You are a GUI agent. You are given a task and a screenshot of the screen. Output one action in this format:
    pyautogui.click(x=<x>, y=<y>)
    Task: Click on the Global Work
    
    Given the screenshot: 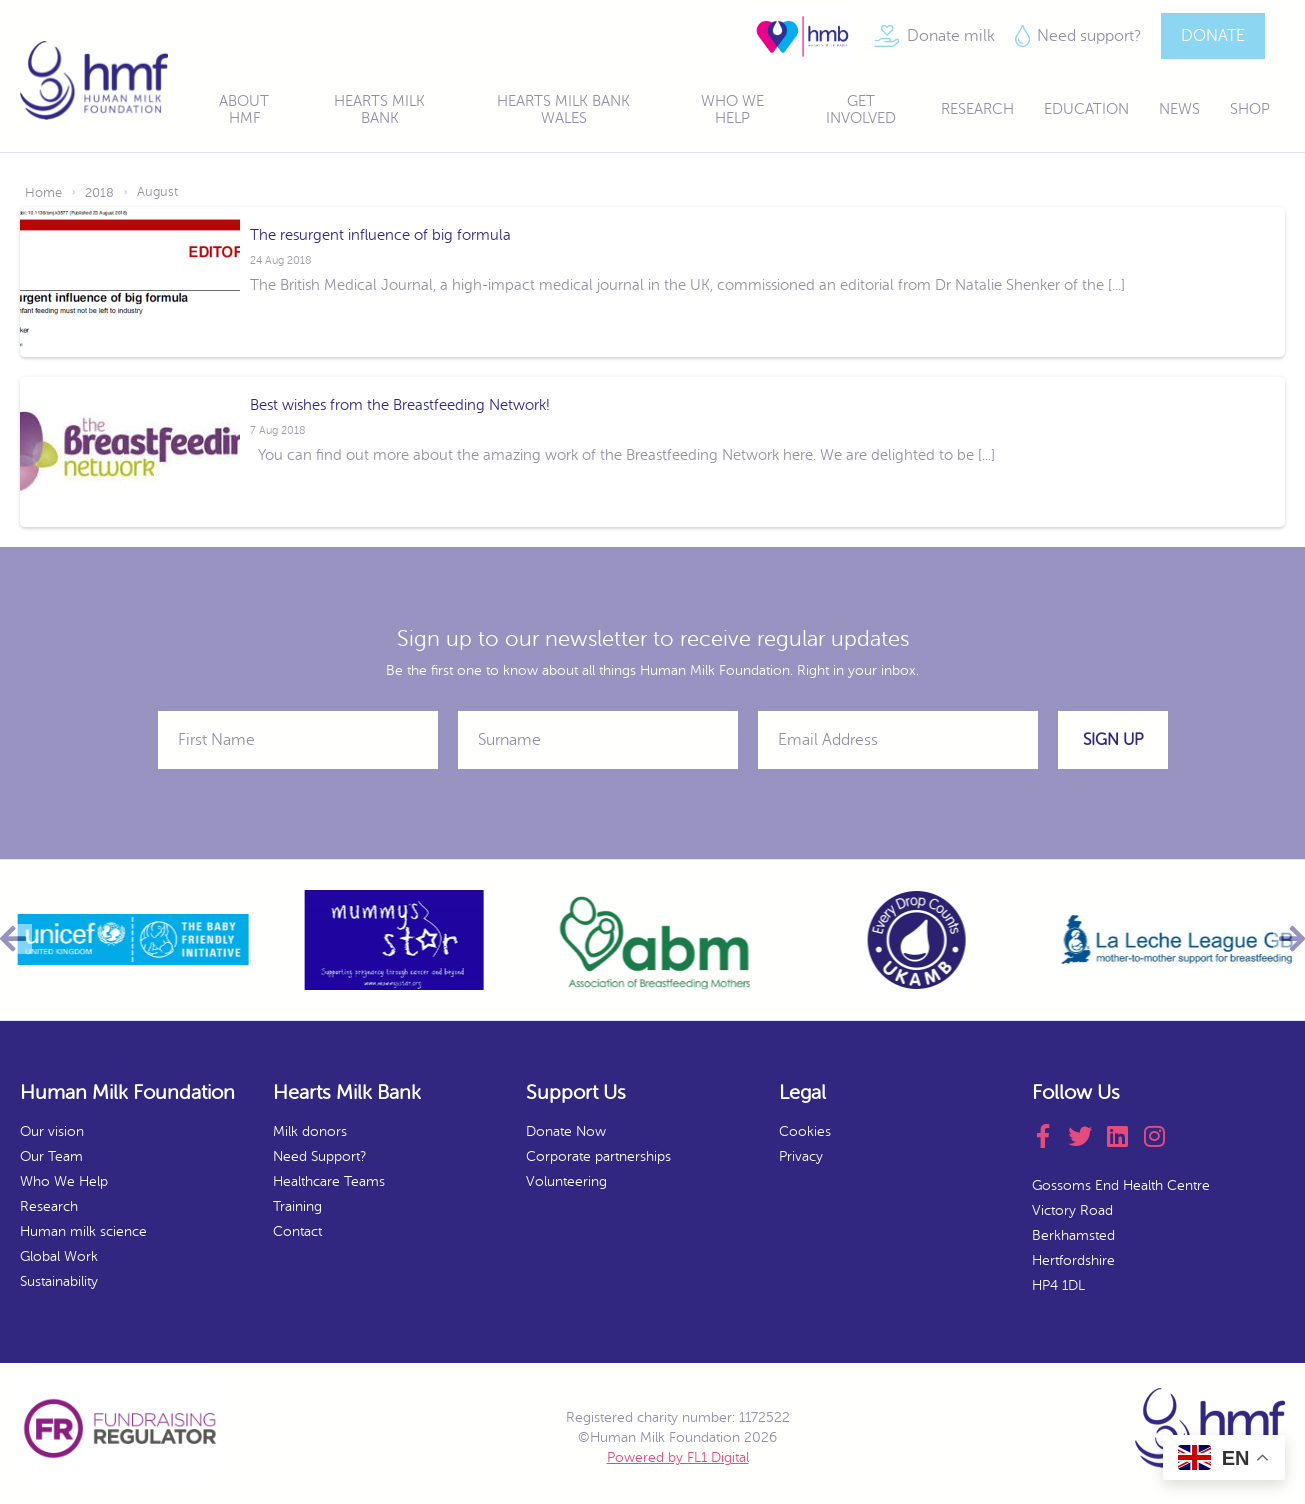 What is the action you would take?
    pyautogui.click(x=59, y=1256)
    